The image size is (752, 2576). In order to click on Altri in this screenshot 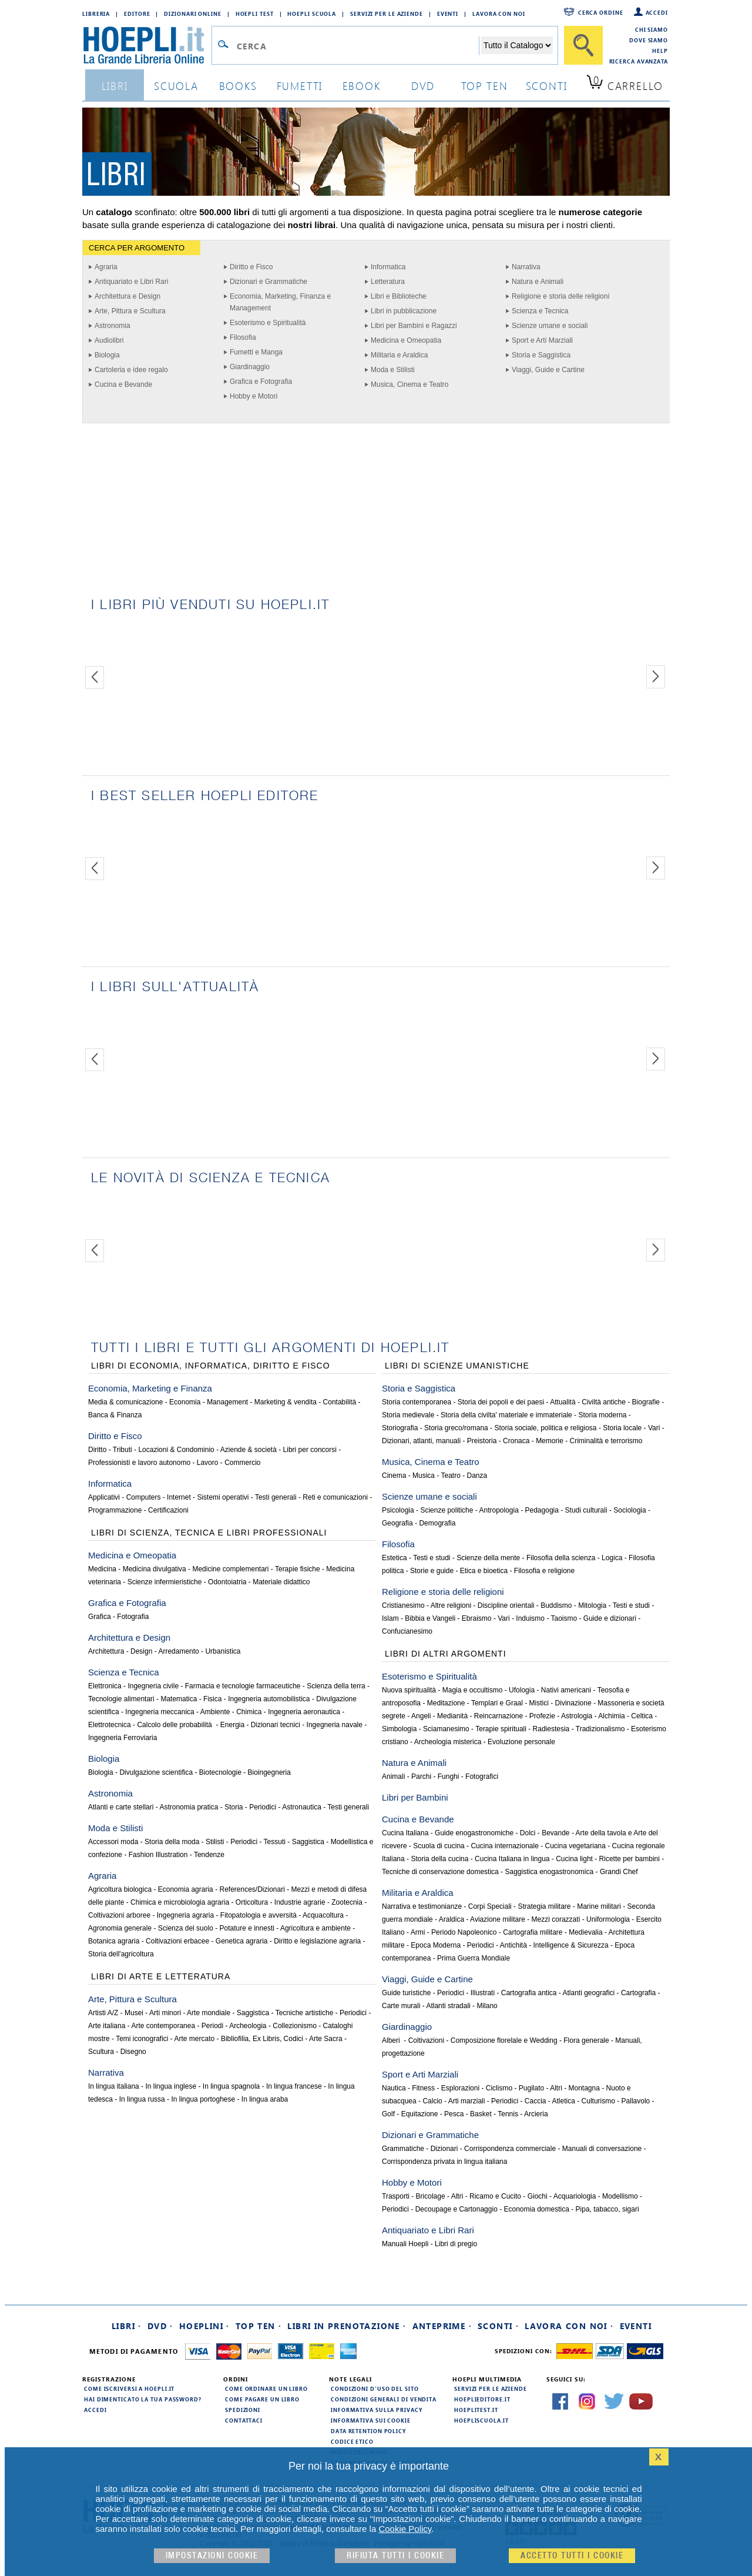, I will do `click(556, 2088)`.